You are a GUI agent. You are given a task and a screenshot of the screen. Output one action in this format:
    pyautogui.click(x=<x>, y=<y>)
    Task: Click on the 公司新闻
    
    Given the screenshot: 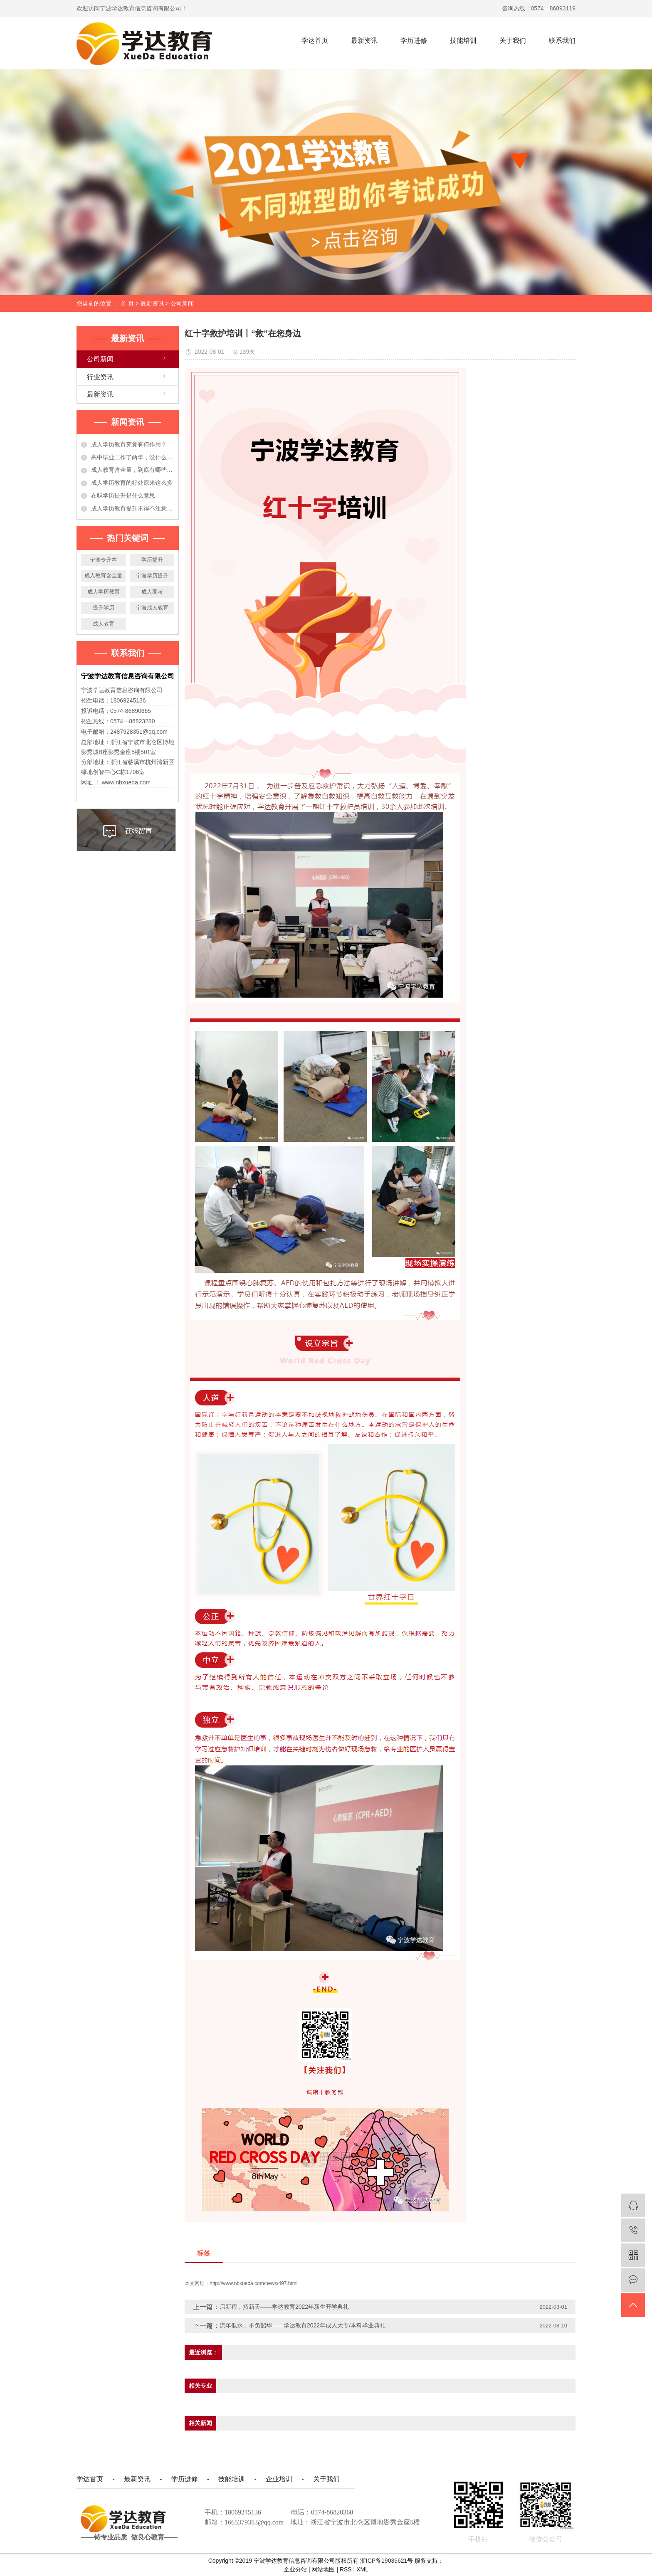 What is the action you would take?
    pyautogui.click(x=182, y=303)
    